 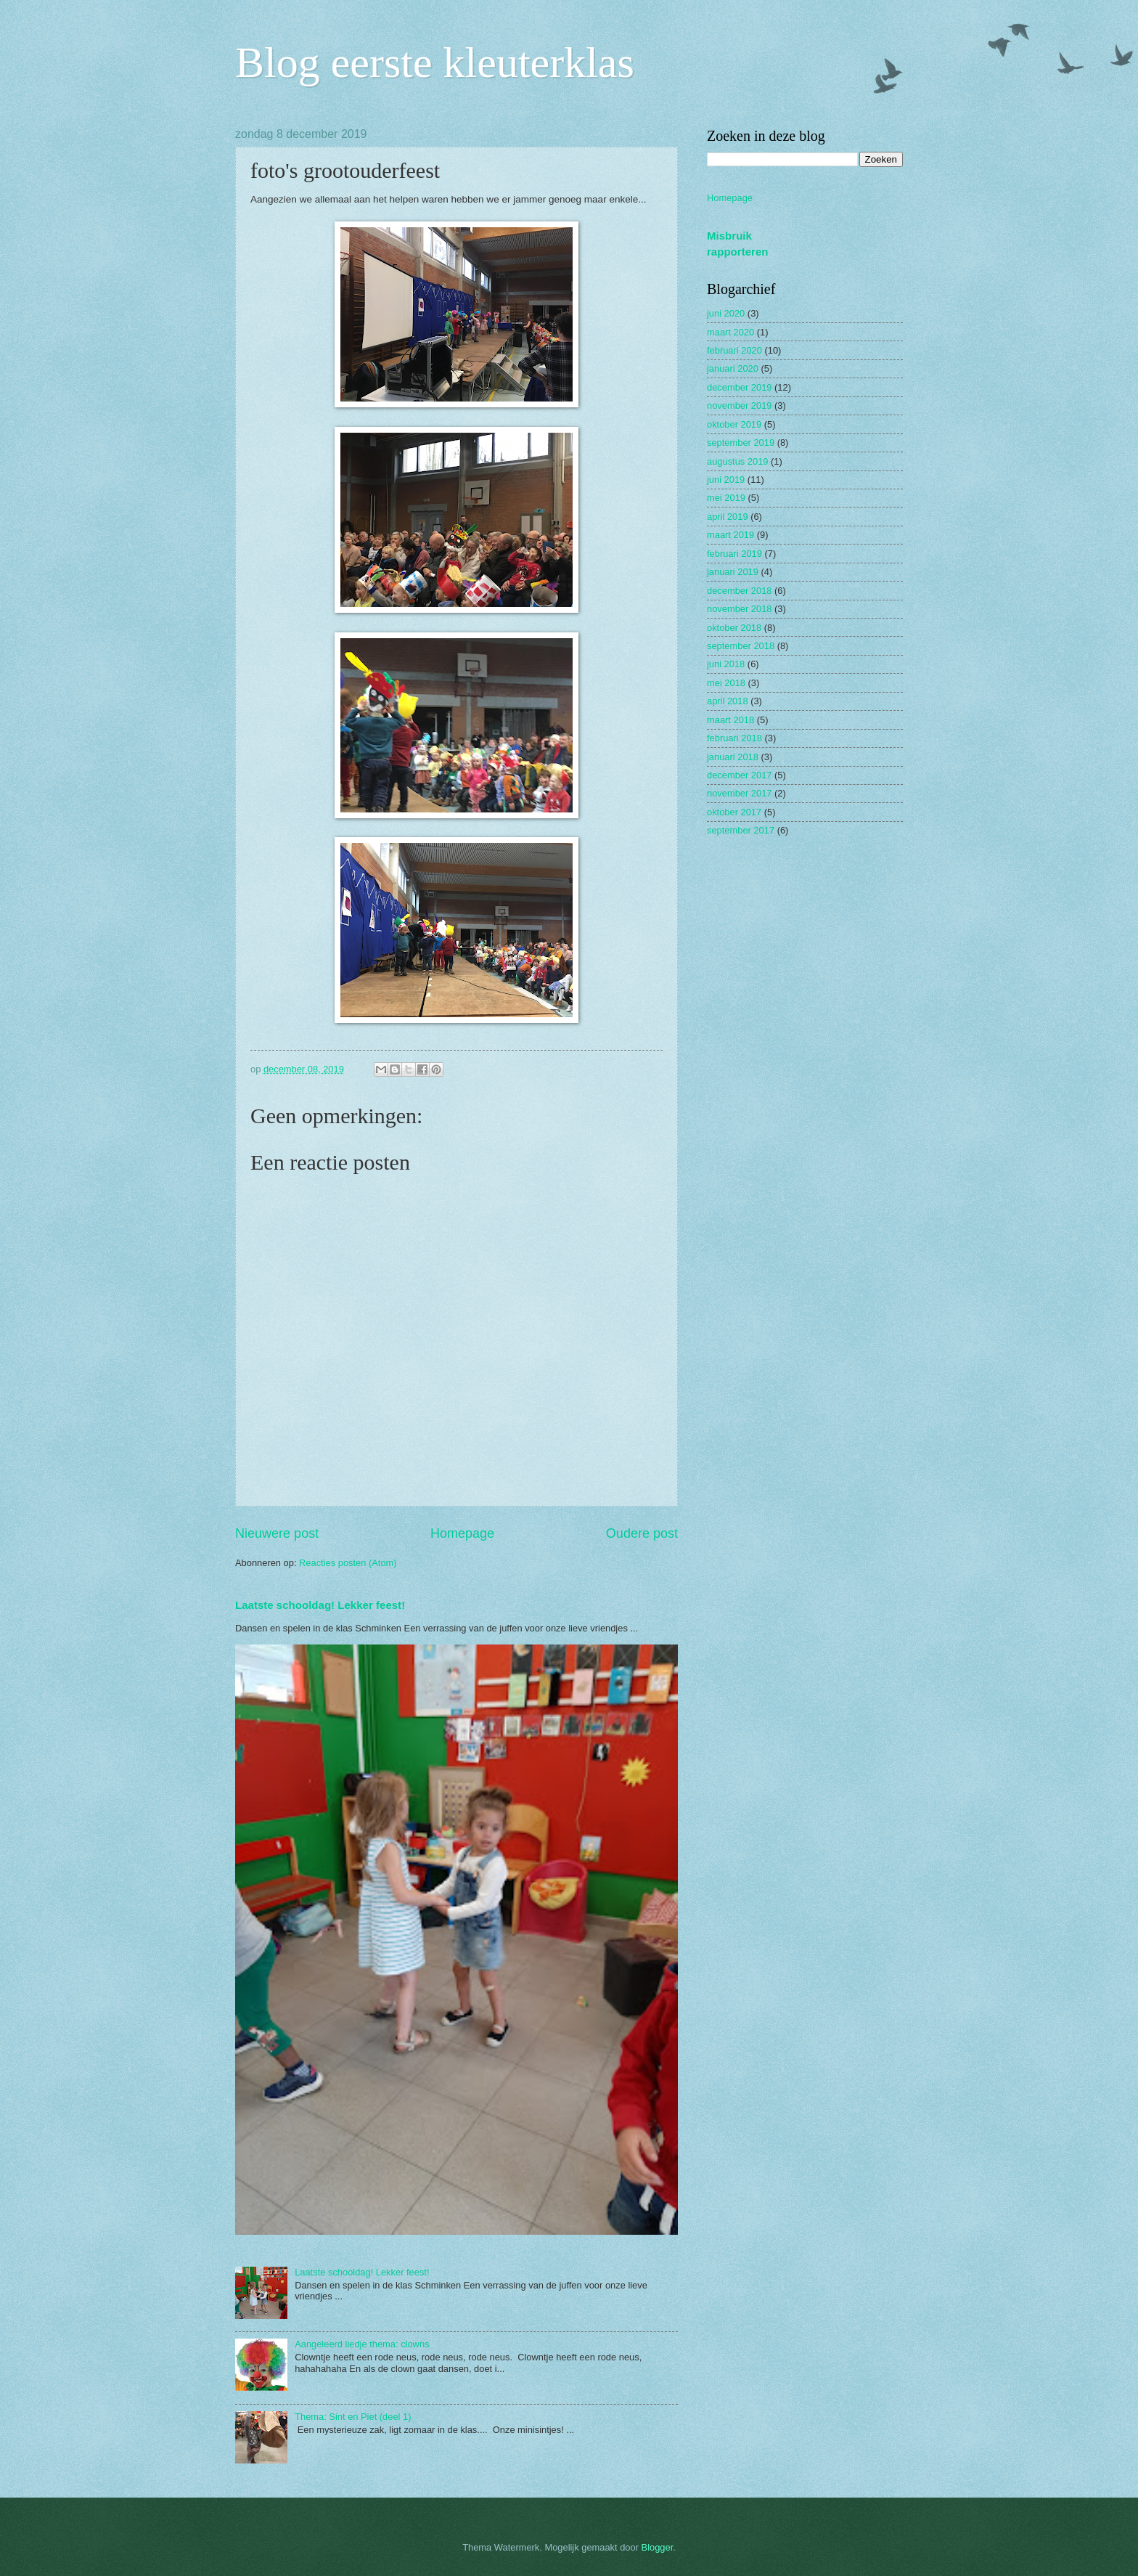 I want to click on Blog eerste kleuterklas, so click(x=434, y=62).